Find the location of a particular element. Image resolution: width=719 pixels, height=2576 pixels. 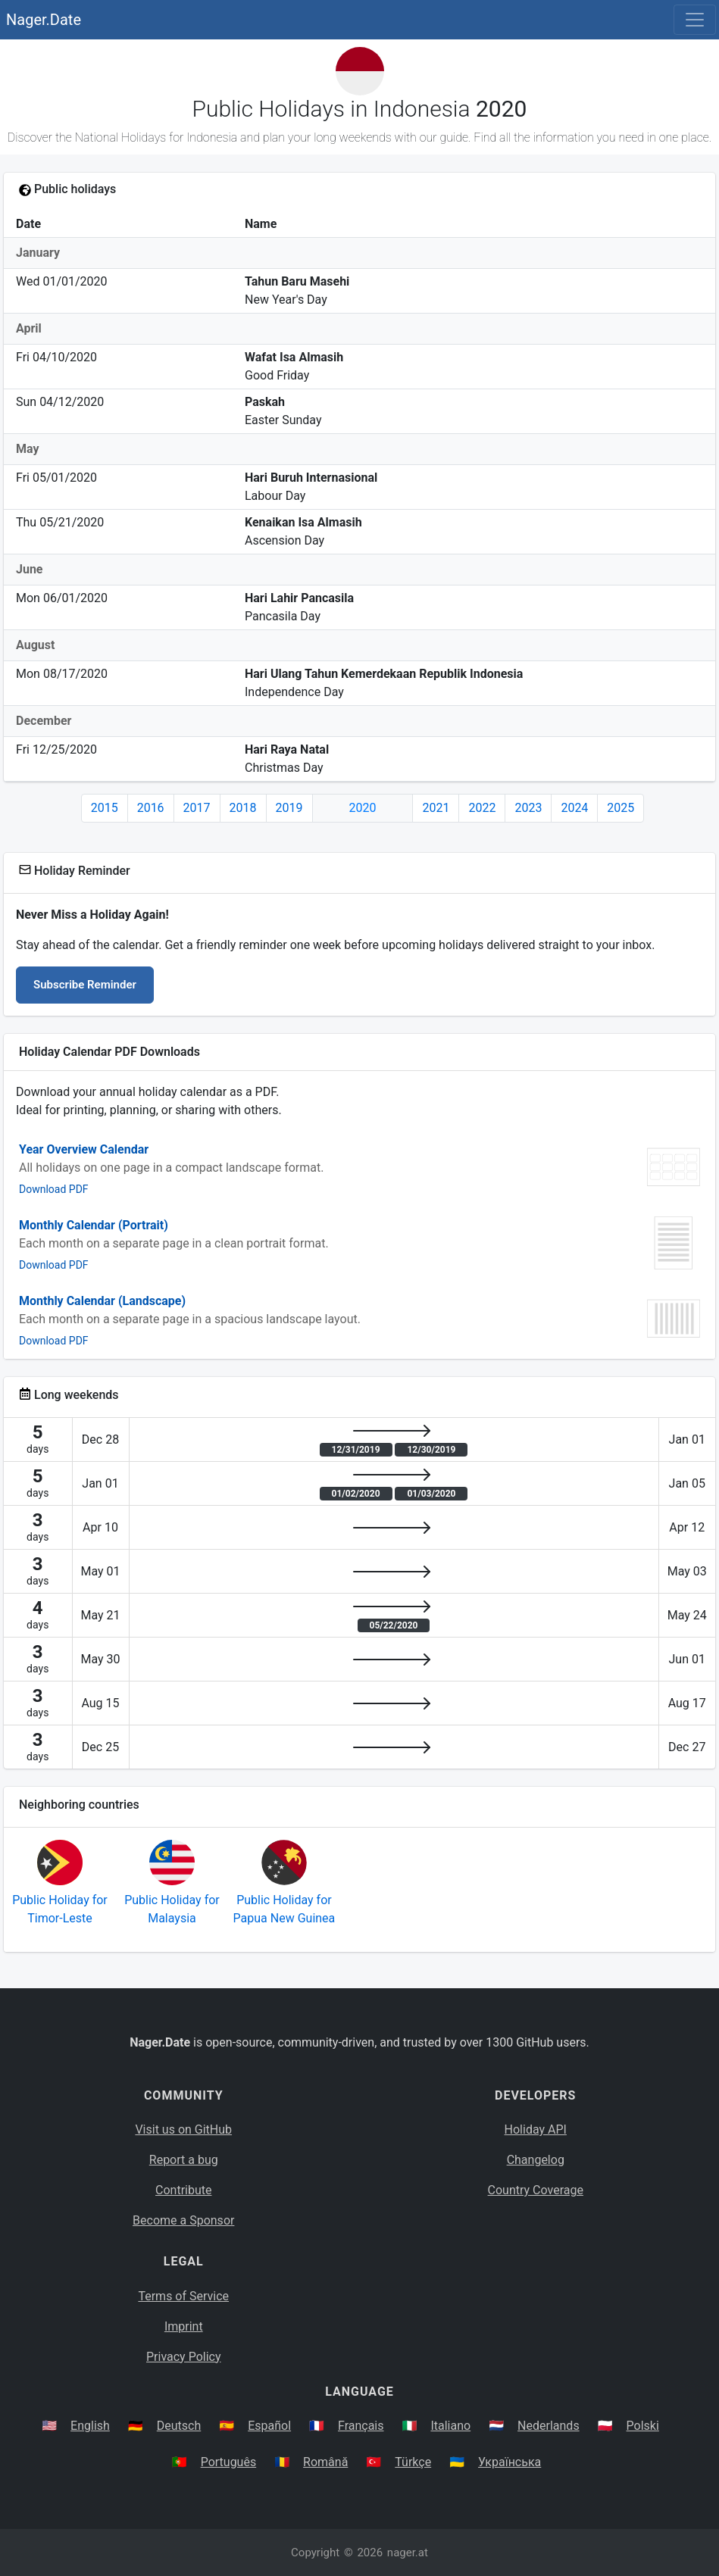

Українська is located at coordinates (509, 2462).